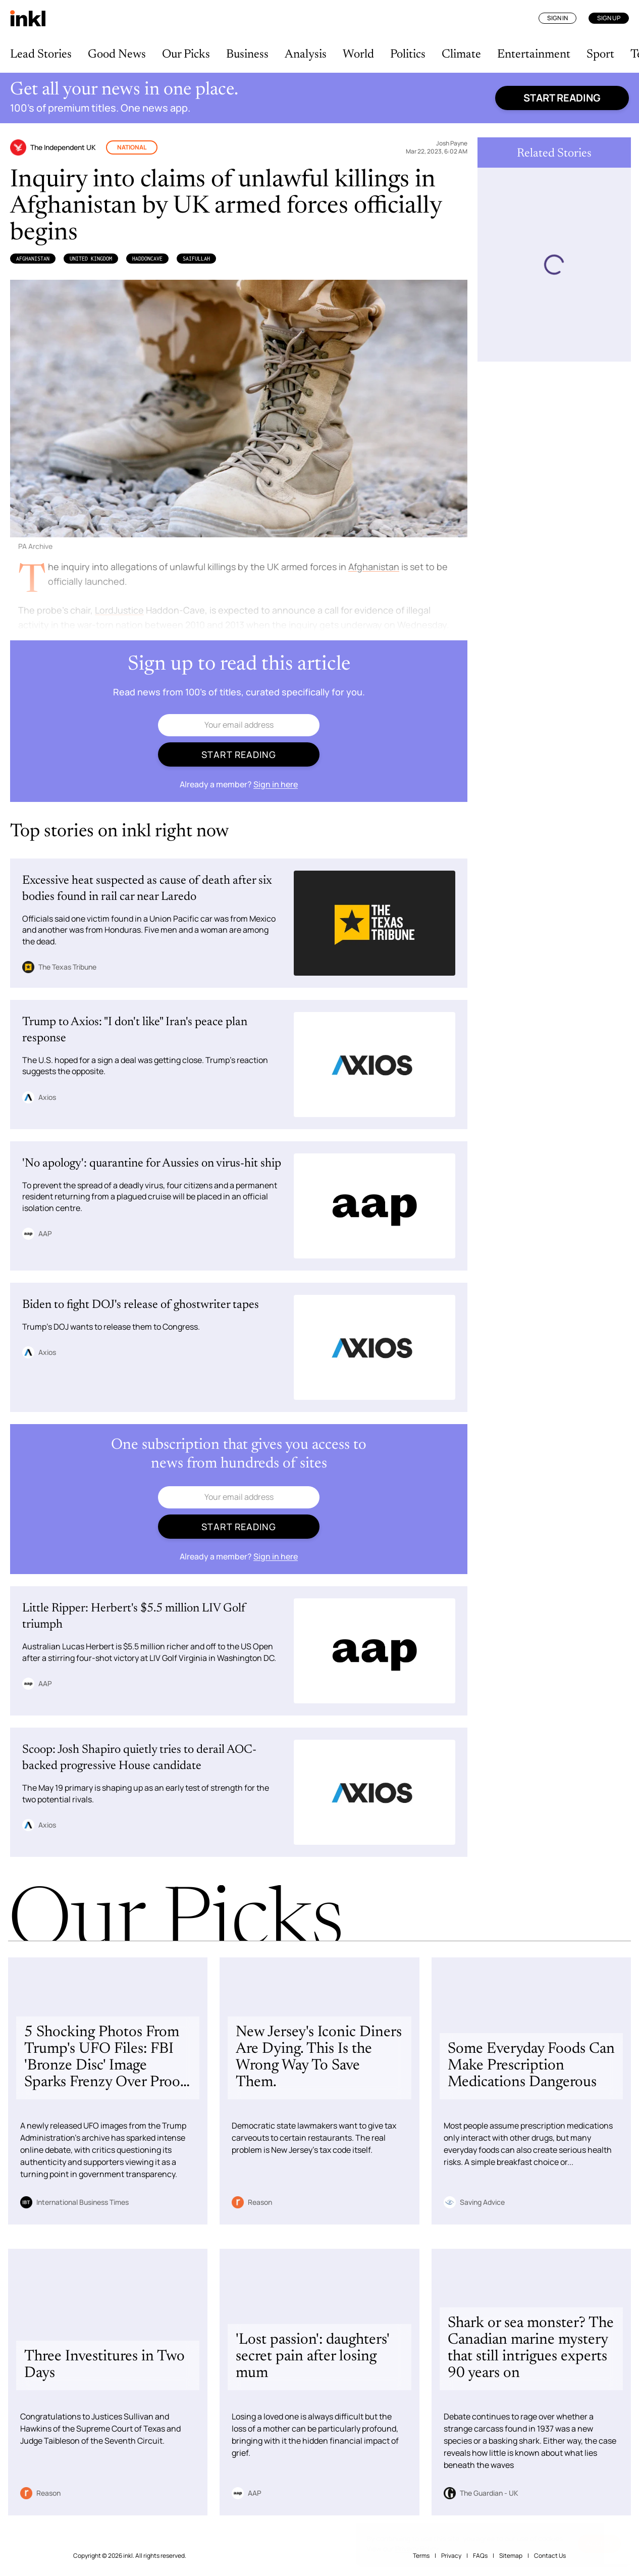  Describe the element at coordinates (451, 2555) in the screenshot. I see `Privacy` at that location.